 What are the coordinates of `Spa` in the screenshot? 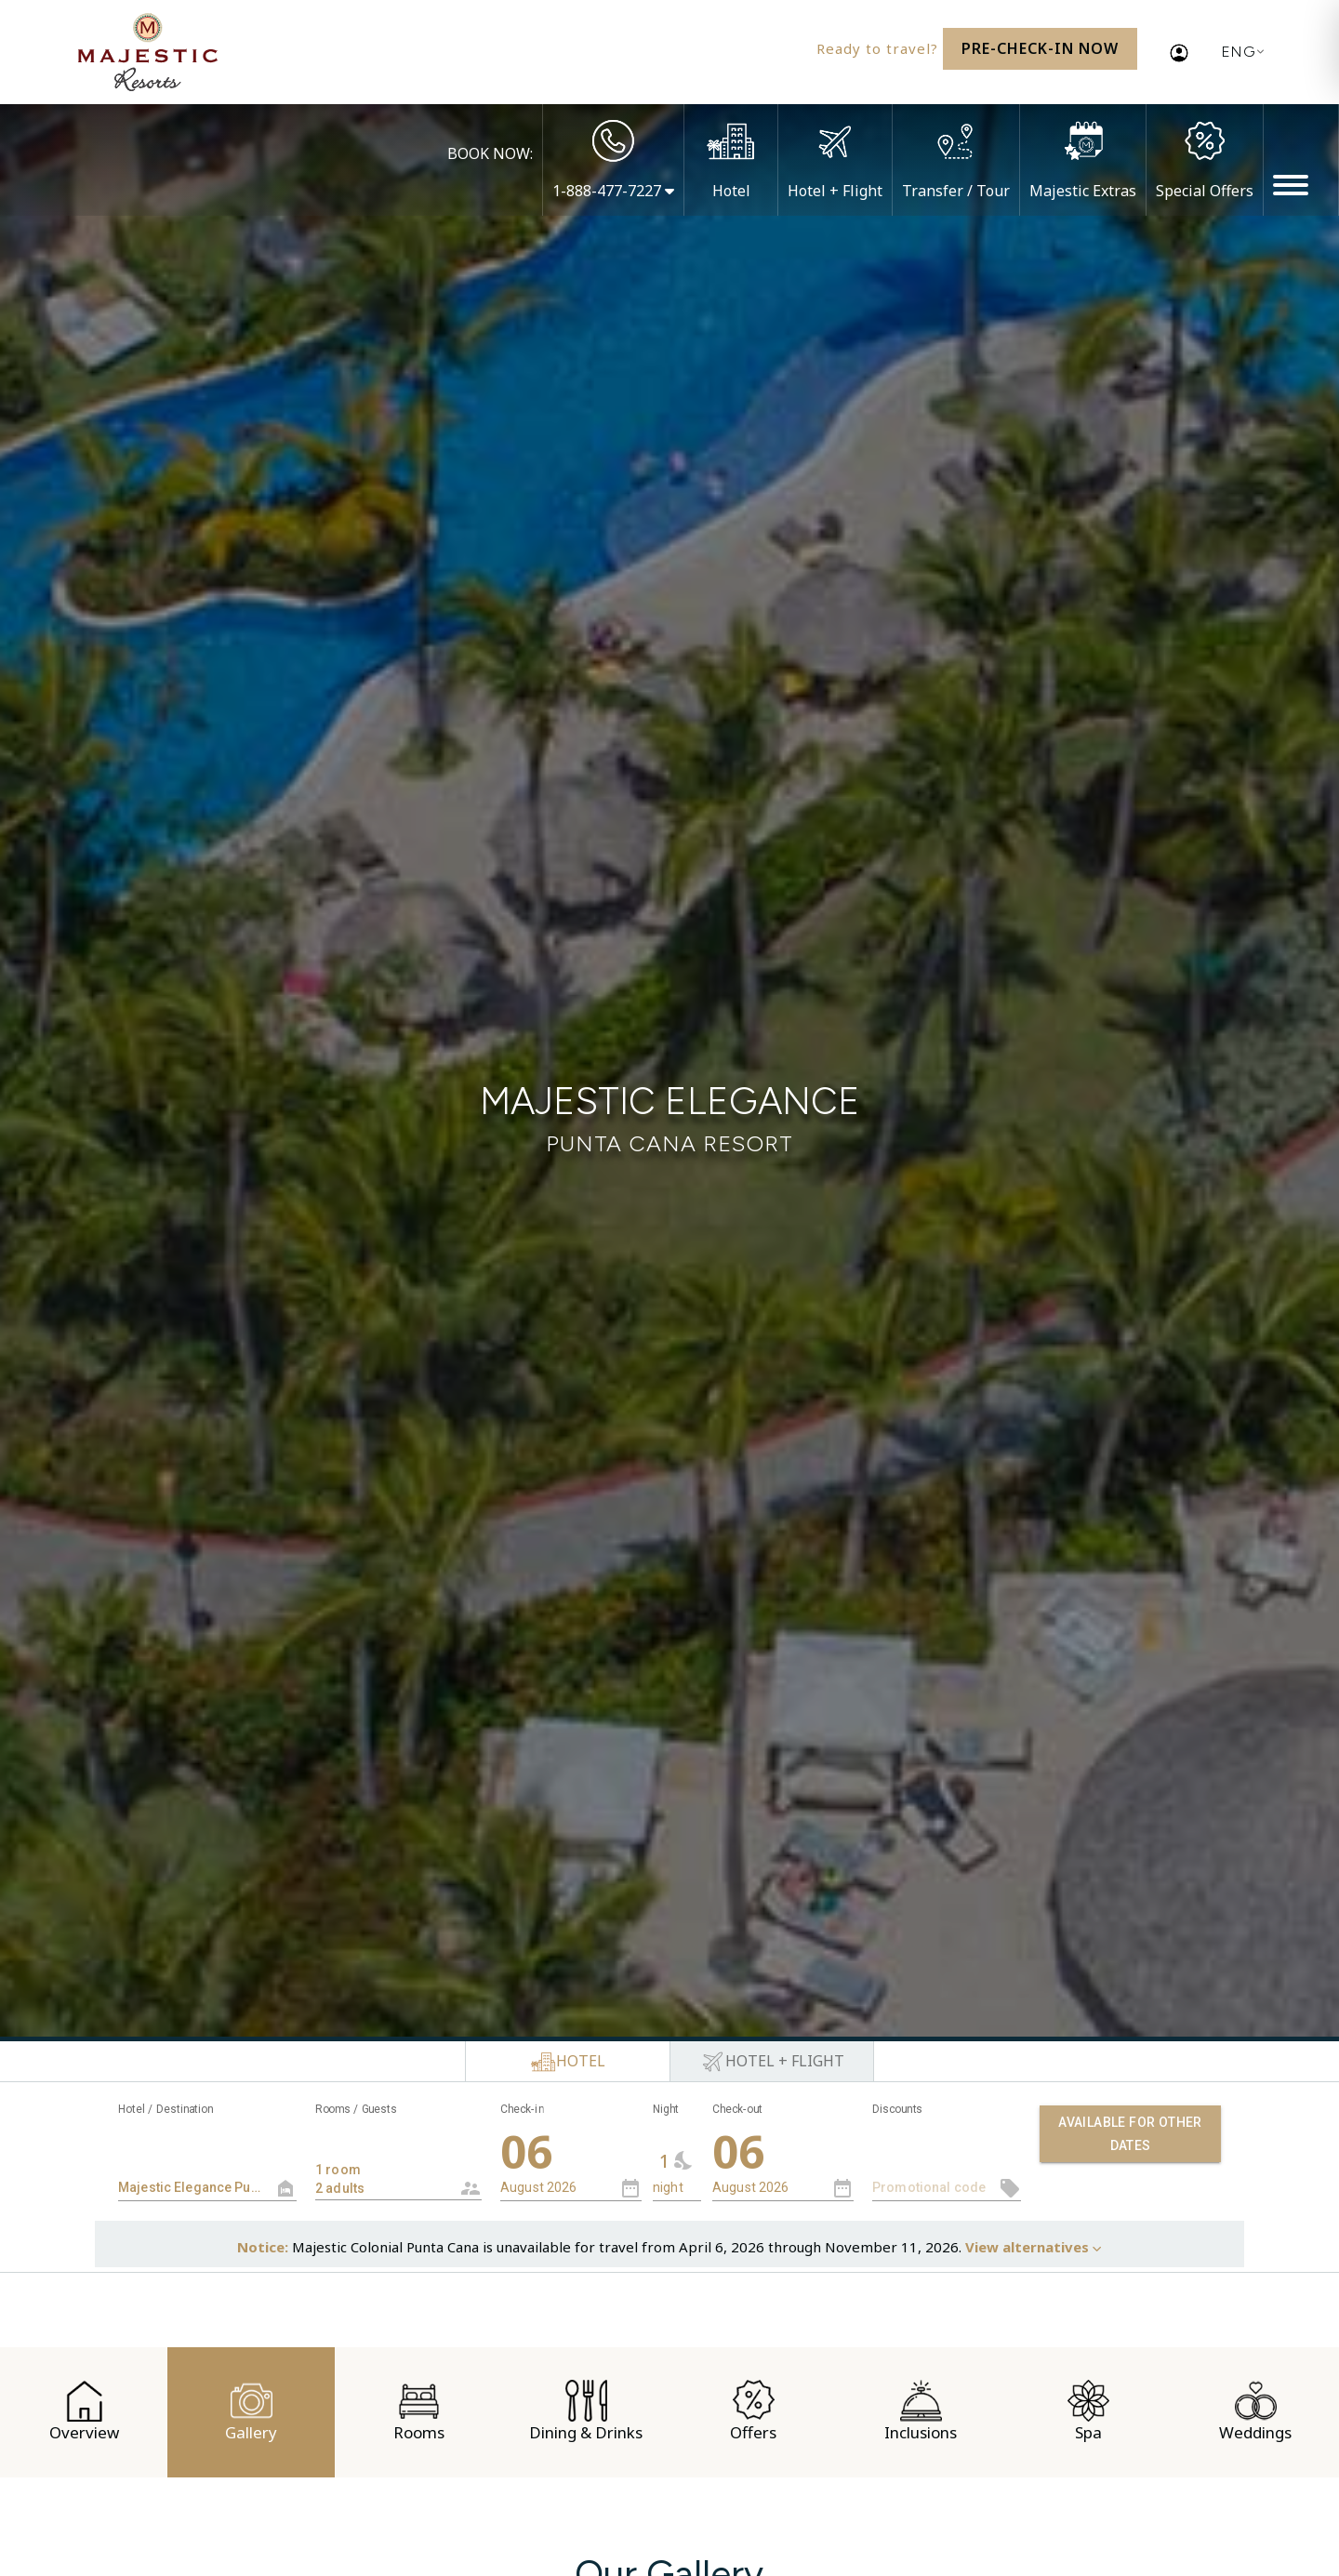 It's located at (1088, 2411).